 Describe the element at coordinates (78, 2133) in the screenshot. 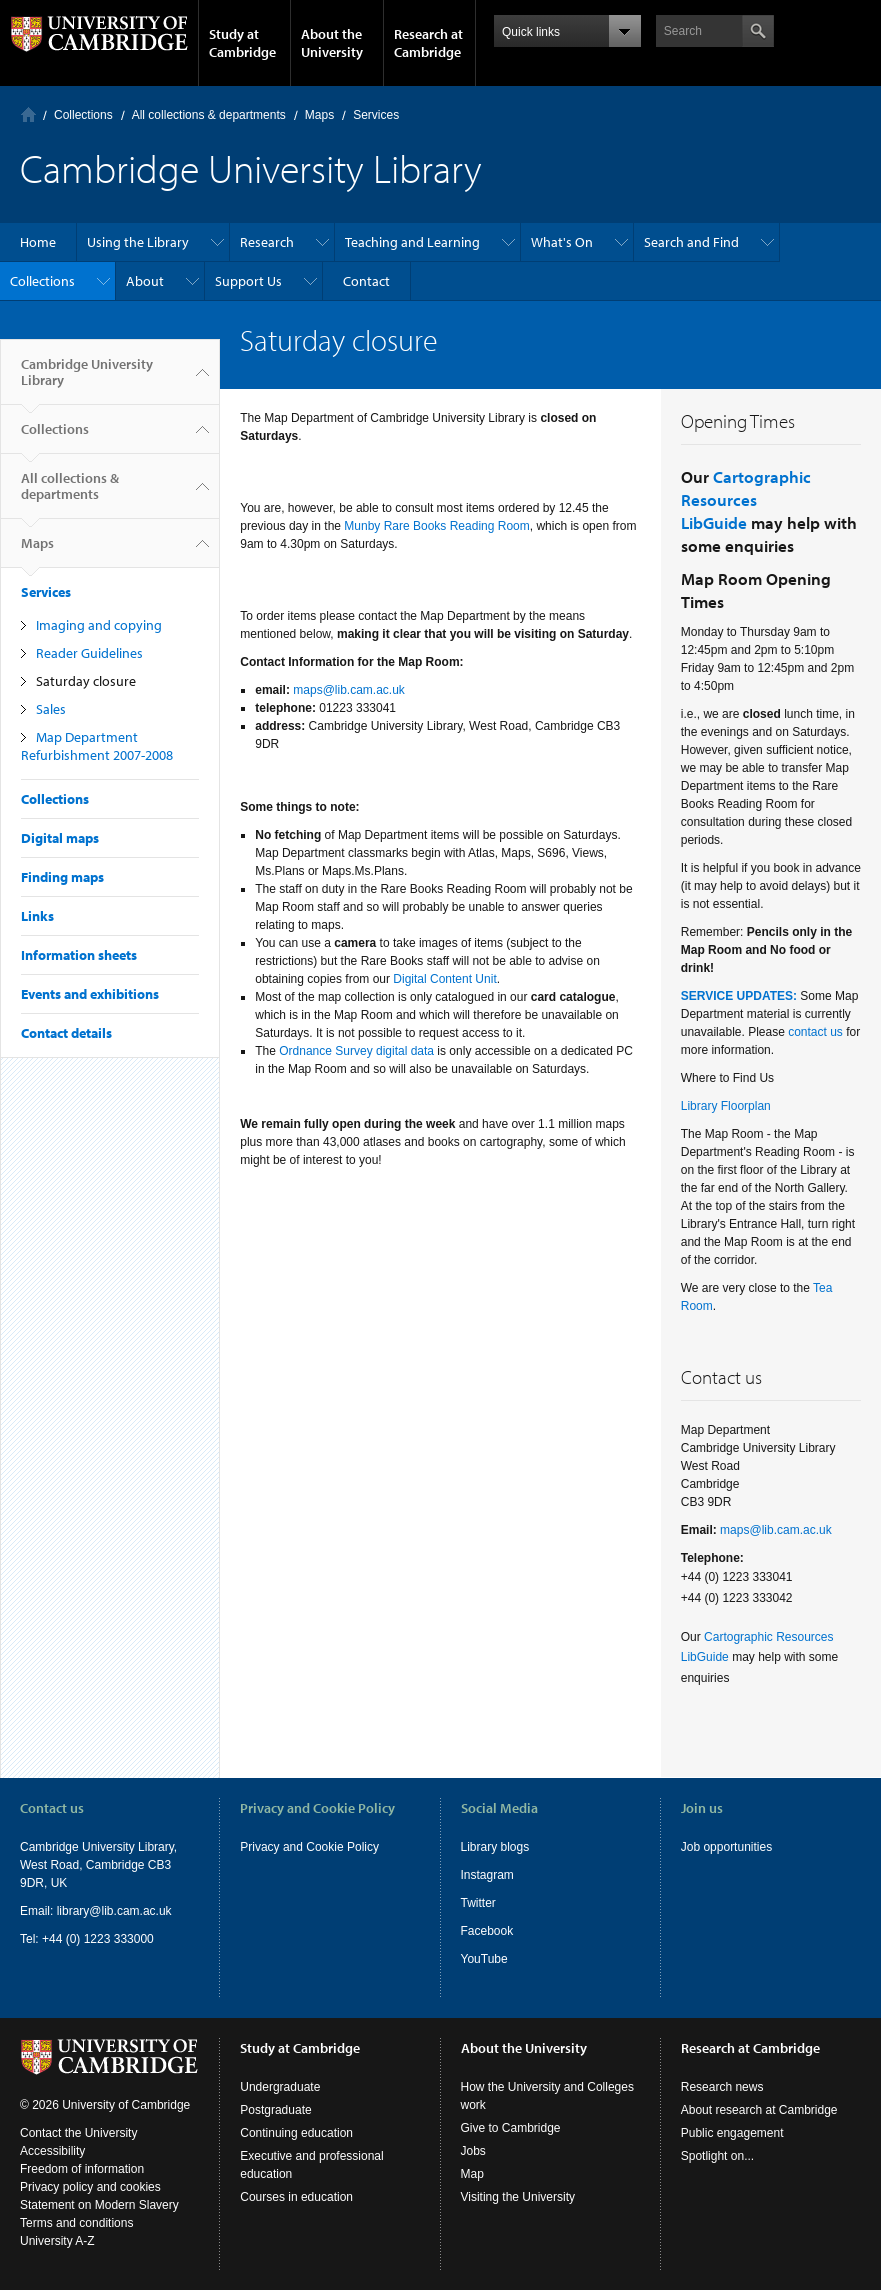

I see `Contact the University` at that location.